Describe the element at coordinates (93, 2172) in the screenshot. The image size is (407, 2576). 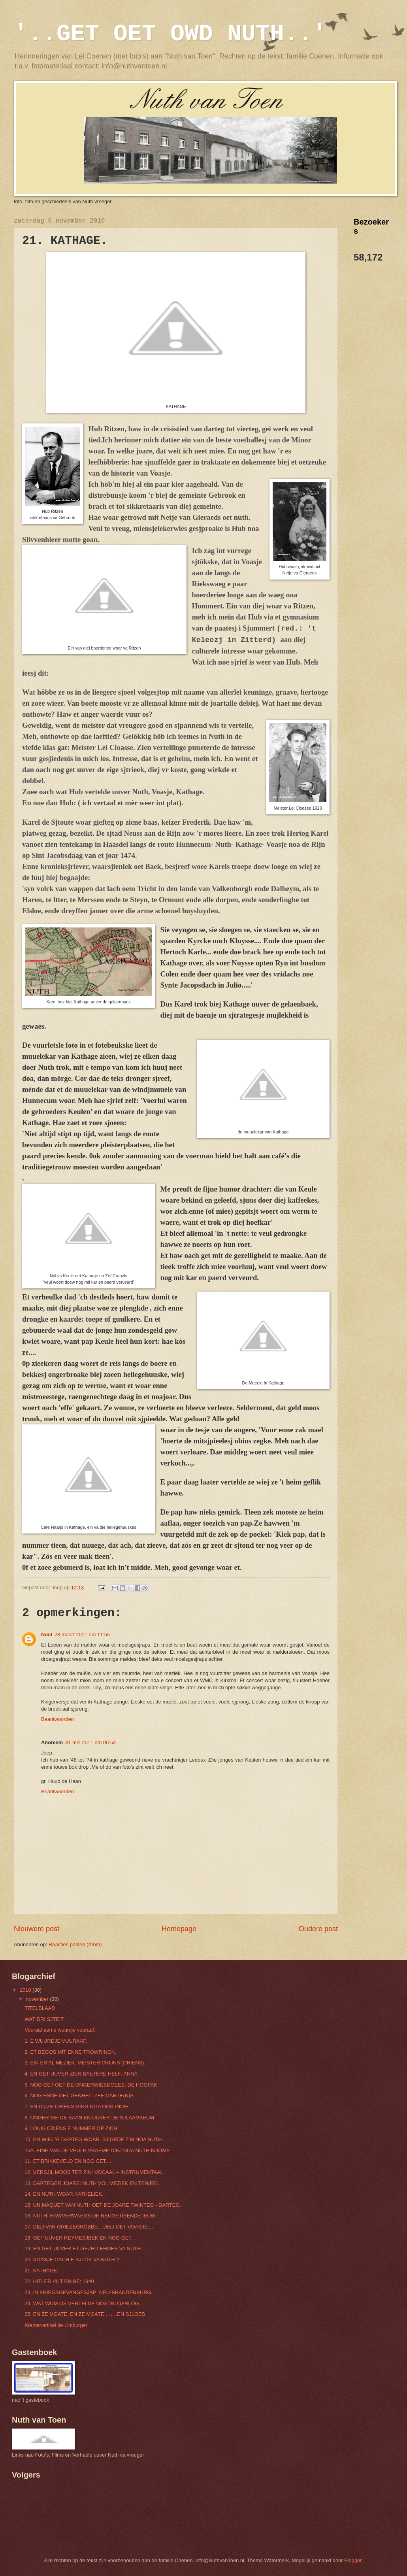
I see `12. VERSJIL MOOS TER ZIN: VOCAAL – INSTRUMENTAAL` at that location.